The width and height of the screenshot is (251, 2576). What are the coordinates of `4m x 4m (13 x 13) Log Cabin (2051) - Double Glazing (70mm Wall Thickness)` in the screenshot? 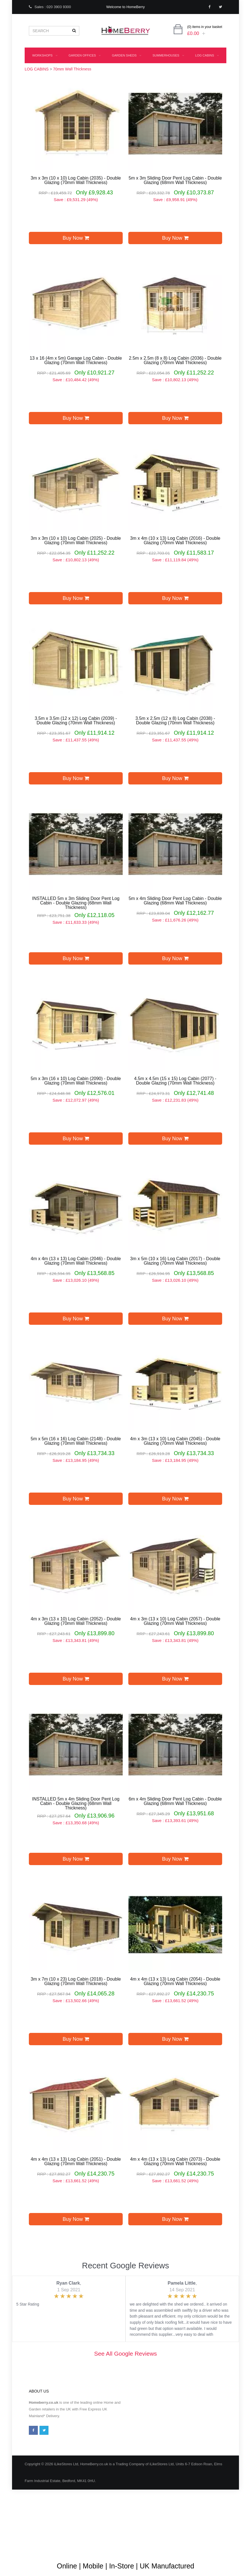 It's located at (76, 2161).